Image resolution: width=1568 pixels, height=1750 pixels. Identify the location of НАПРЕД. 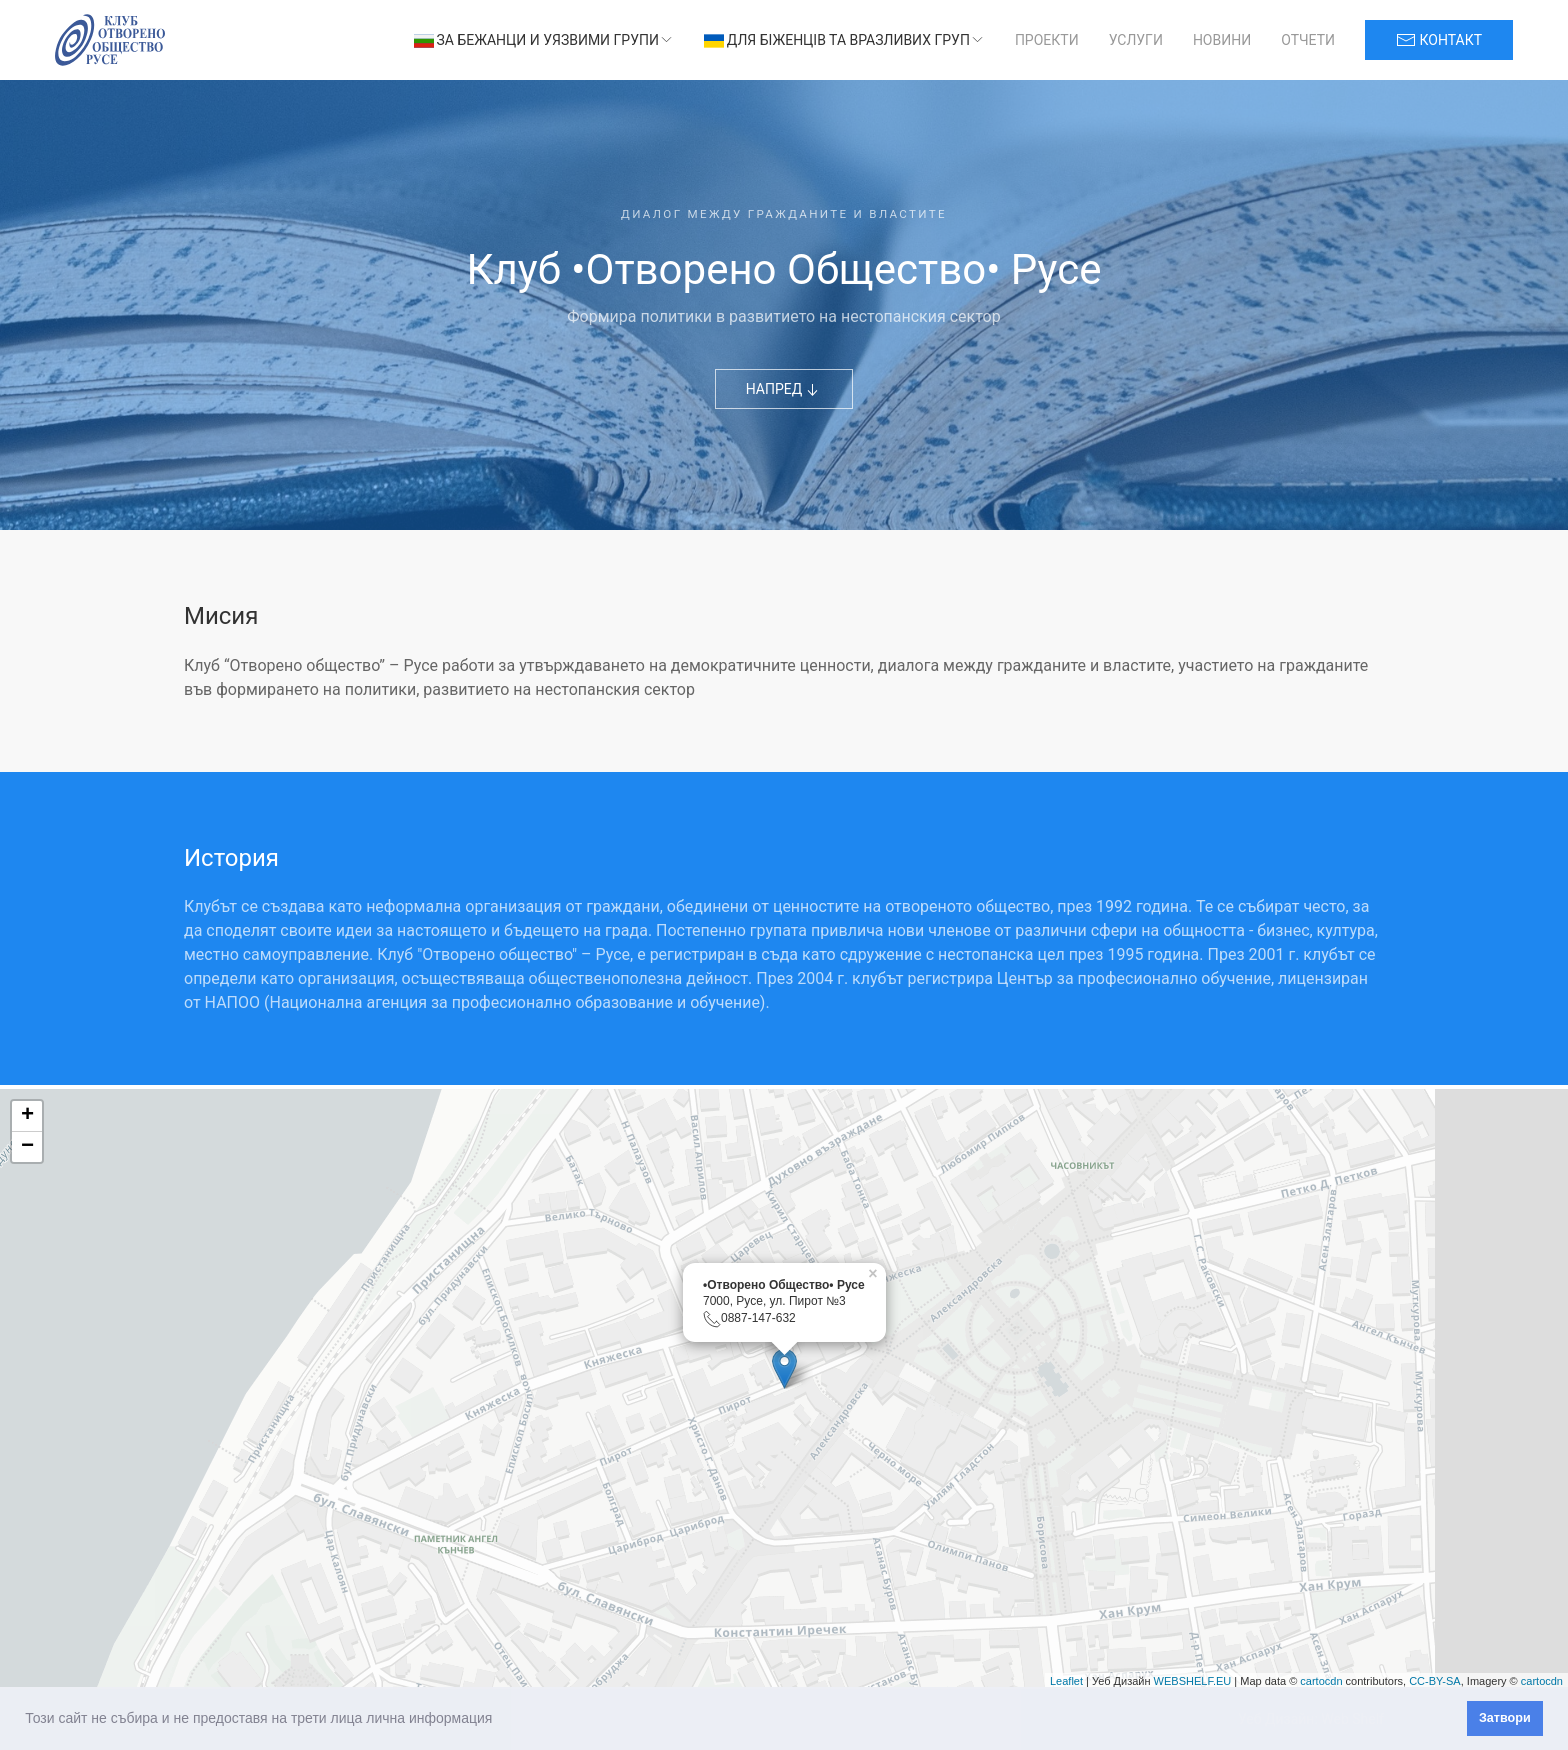
(784, 390).